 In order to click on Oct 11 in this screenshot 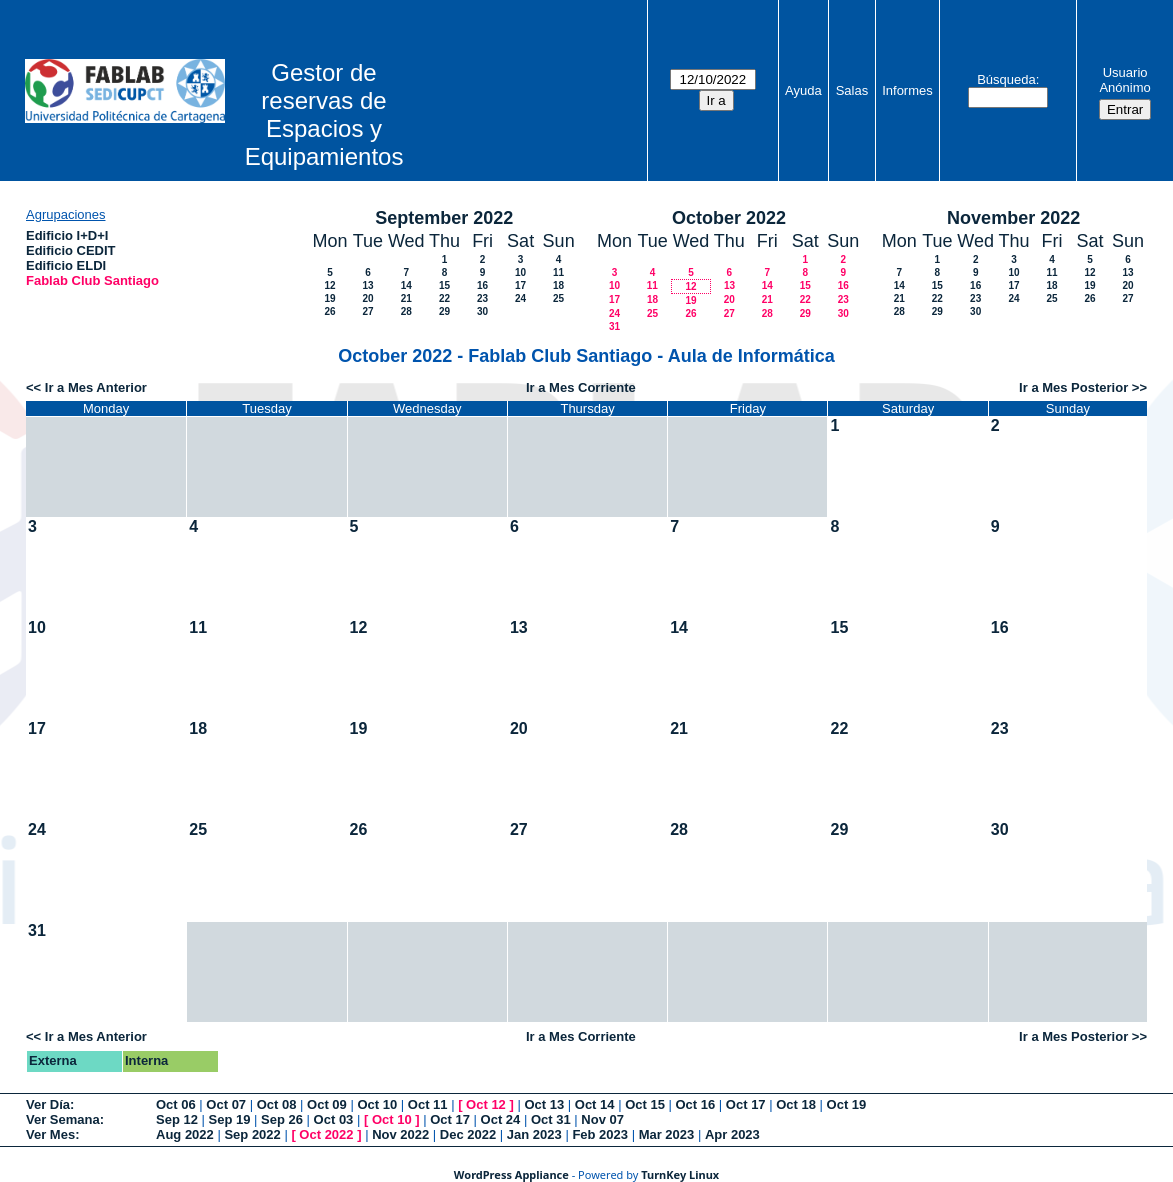, I will do `click(428, 1104)`.